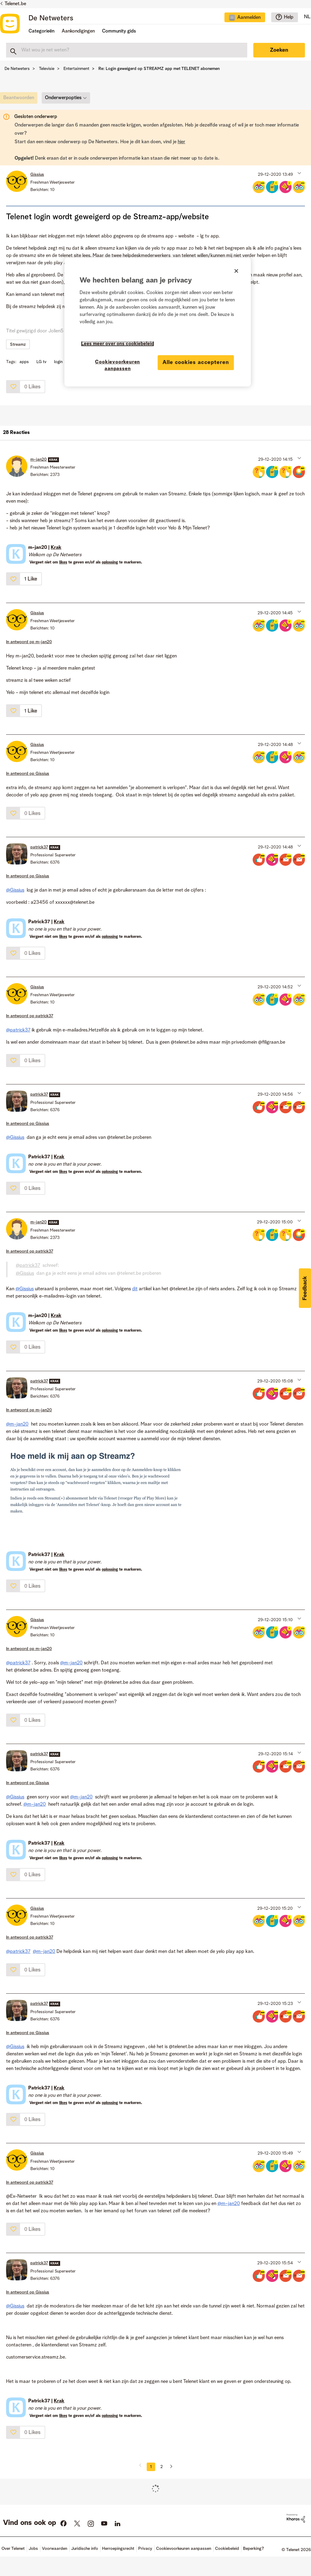 The height and width of the screenshot is (2576, 311). I want to click on dit, so click(135, 1289).